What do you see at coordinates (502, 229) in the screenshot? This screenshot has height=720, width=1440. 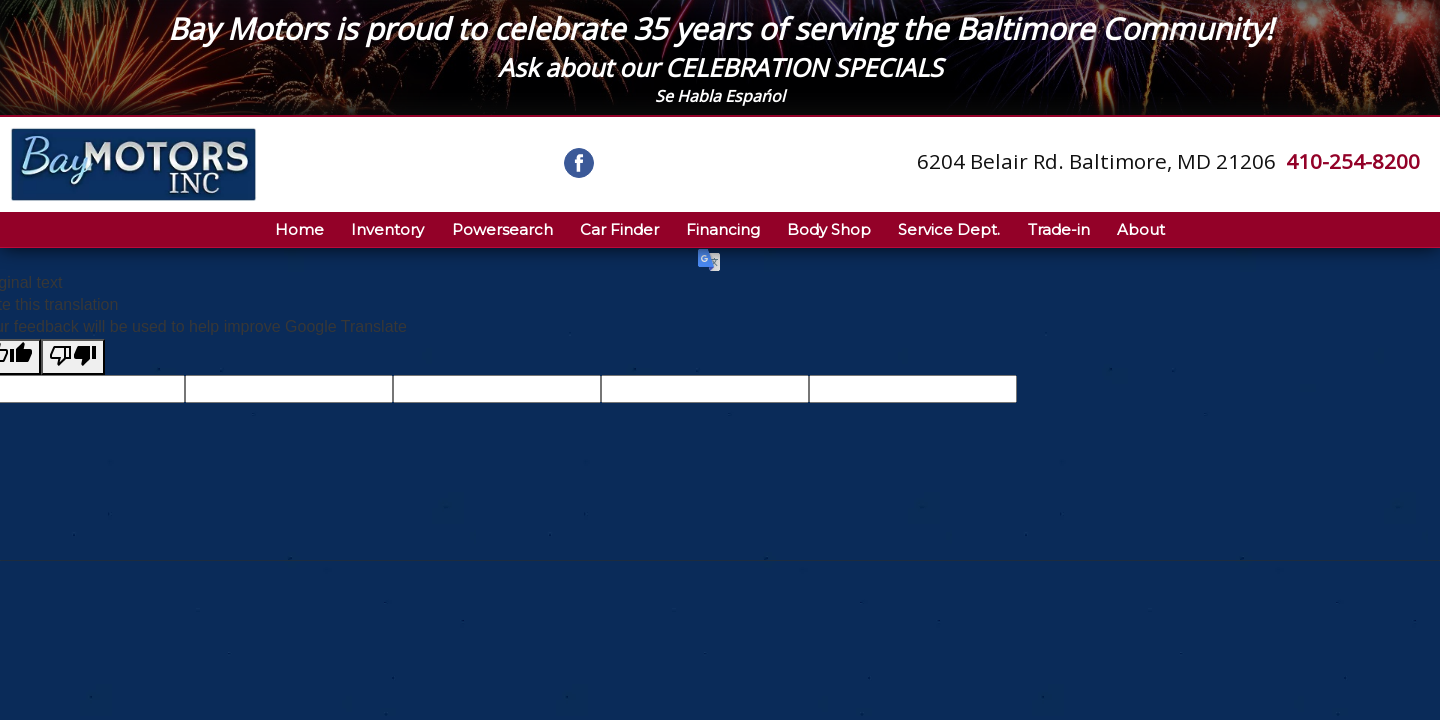 I see `Powersearch` at bounding box center [502, 229].